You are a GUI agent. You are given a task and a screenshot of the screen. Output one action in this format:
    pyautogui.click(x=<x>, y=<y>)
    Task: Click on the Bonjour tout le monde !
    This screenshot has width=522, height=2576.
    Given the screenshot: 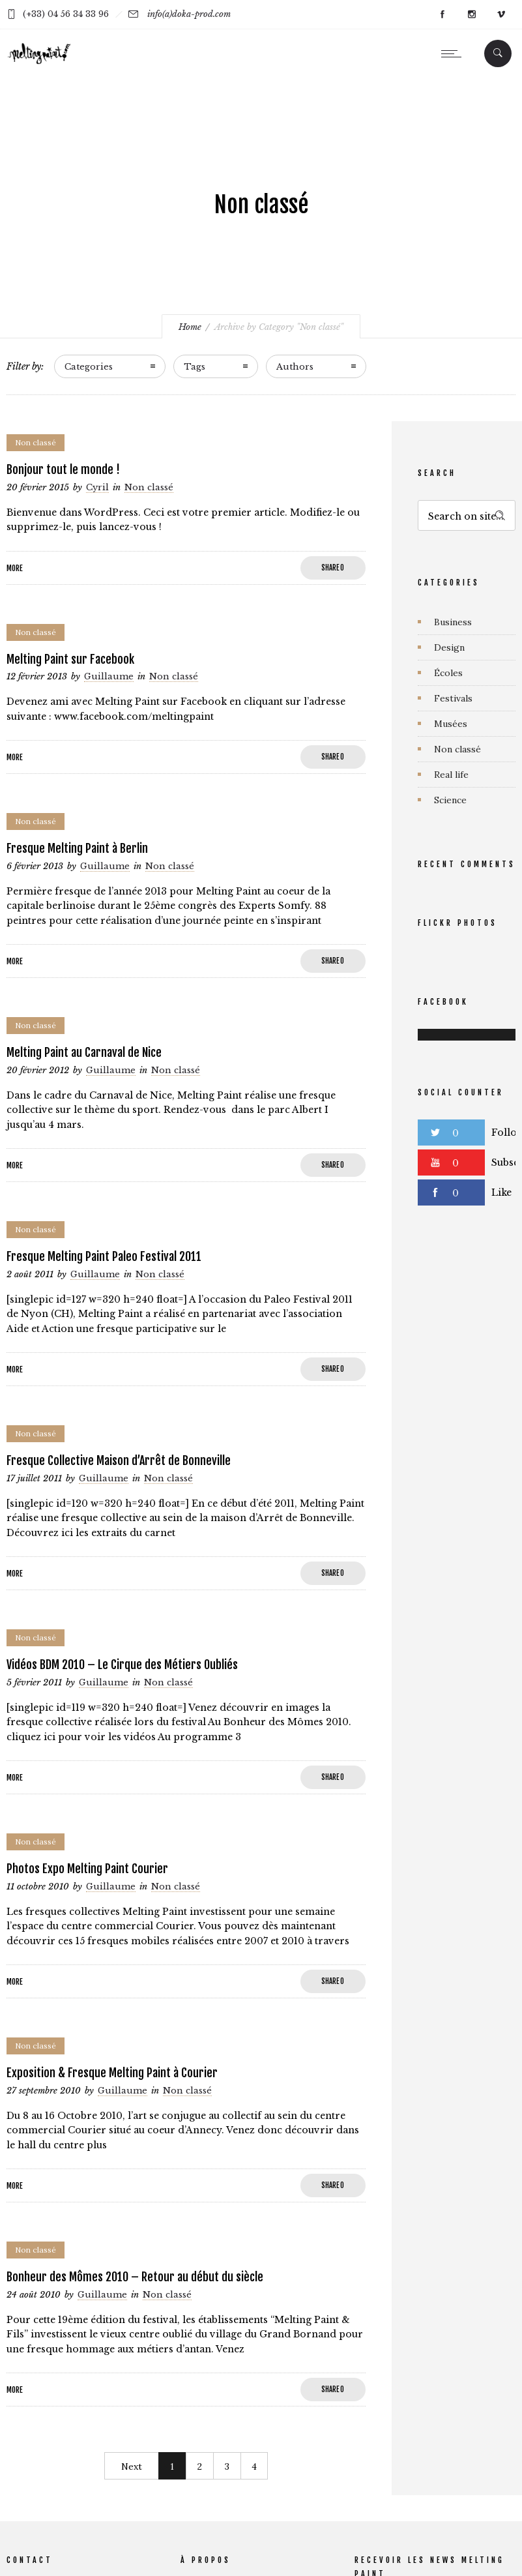 What is the action you would take?
    pyautogui.click(x=63, y=469)
    